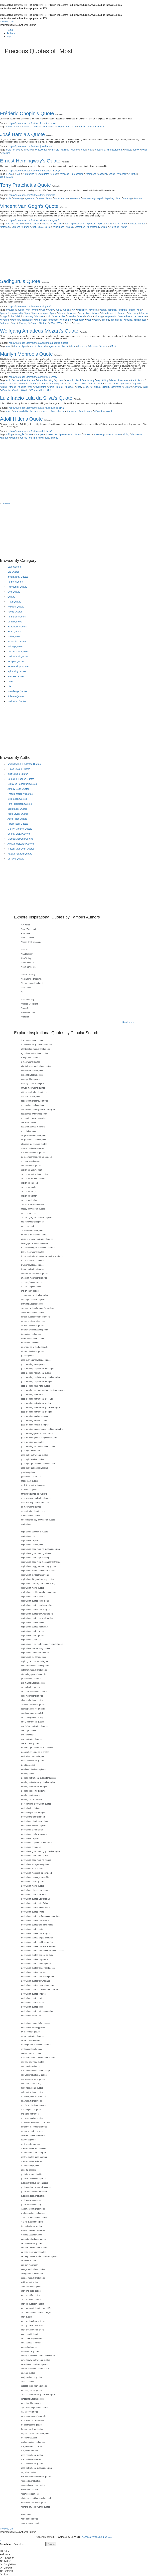 The height and width of the screenshot is (2576, 148). What do you see at coordinates (34, 1691) in the screenshot?
I see `jeff bezos motivational quotes` at bounding box center [34, 1691].